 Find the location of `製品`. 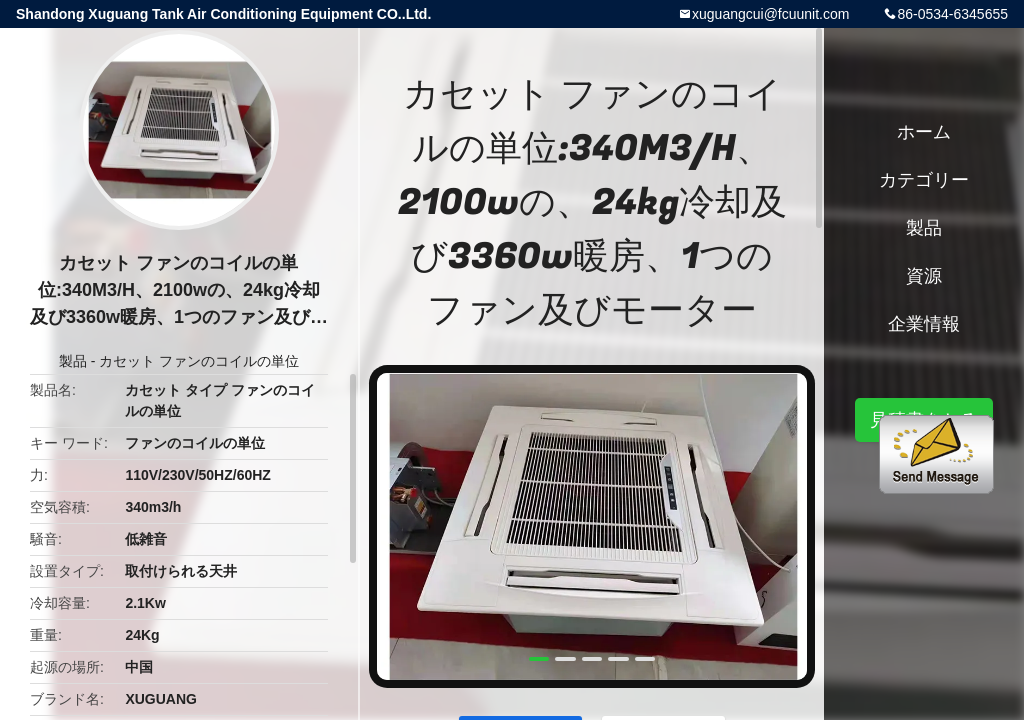

製品 is located at coordinates (73, 361).